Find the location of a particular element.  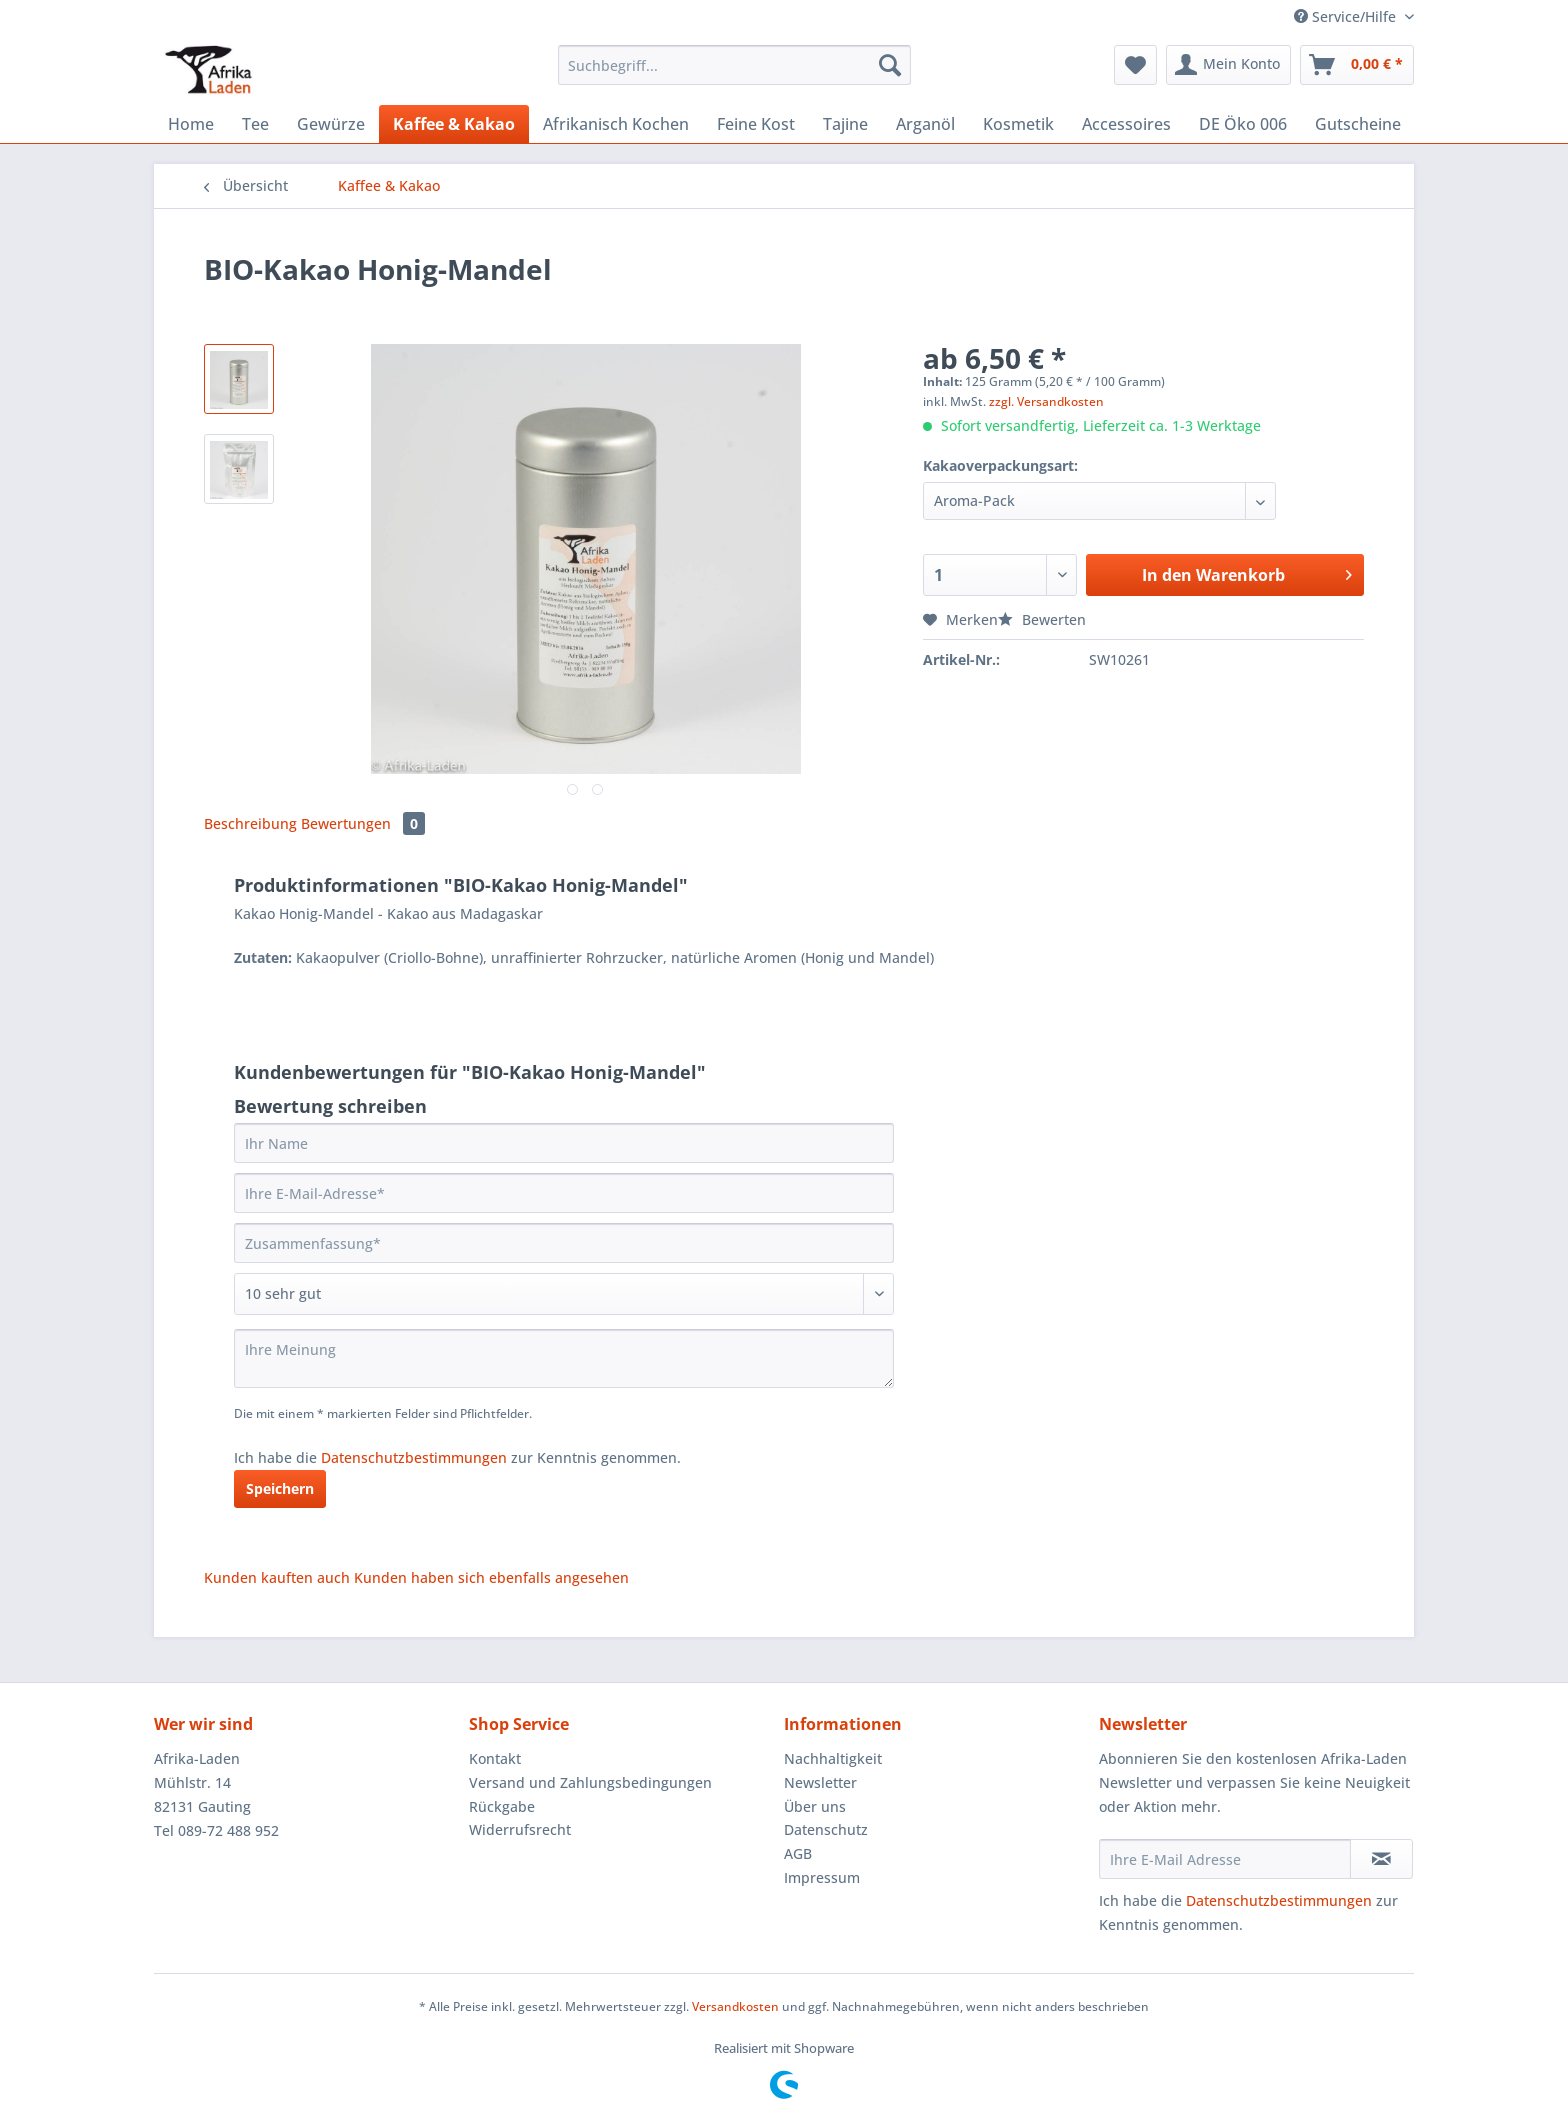

Kunden haben sich ebenfalls angesehen is located at coordinates (491, 1577).